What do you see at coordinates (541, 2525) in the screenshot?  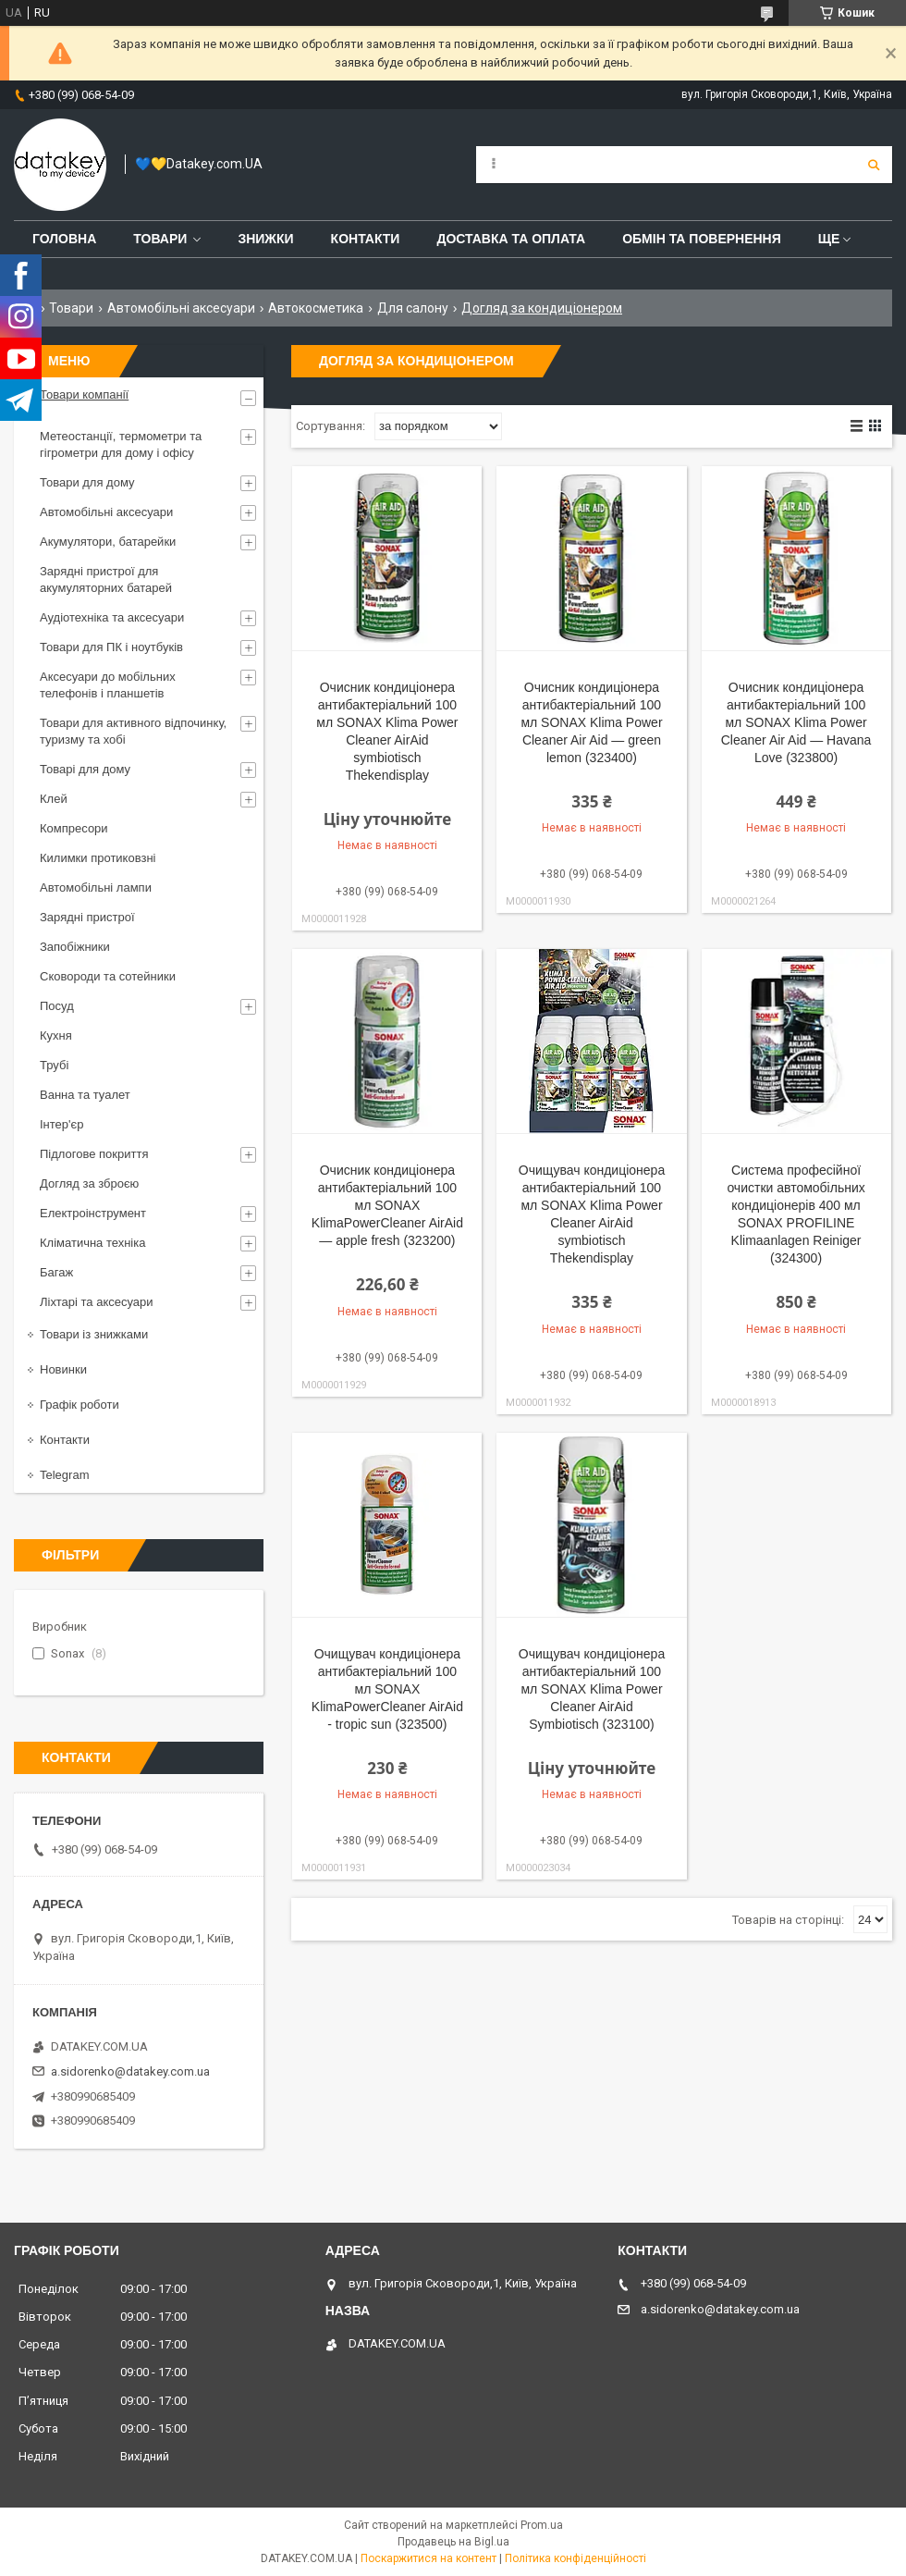 I see `Prom.ua` at bounding box center [541, 2525].